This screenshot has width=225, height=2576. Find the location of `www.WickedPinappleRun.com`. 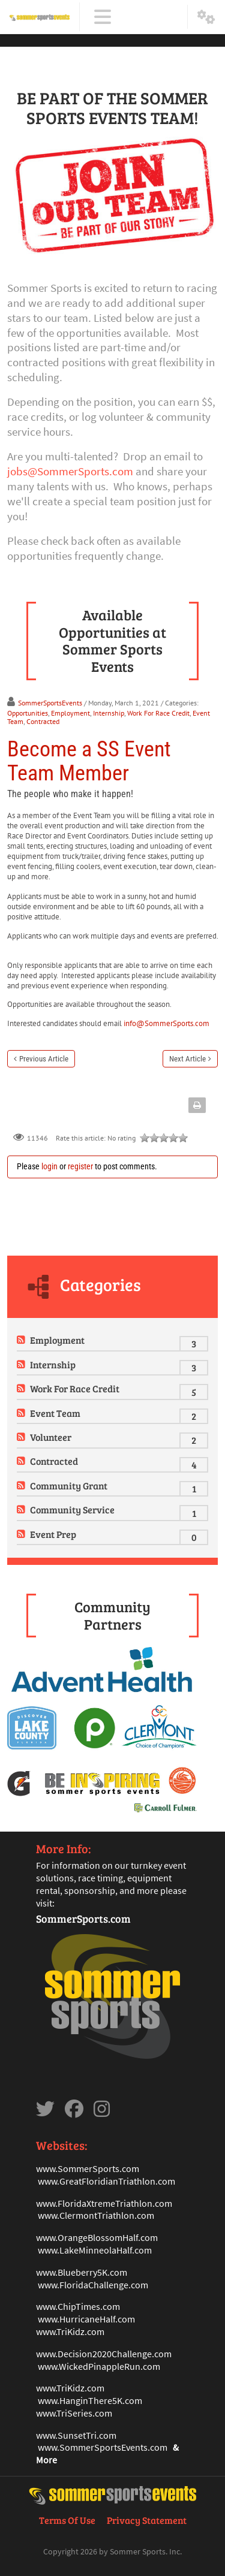

www.WickedPinappleRun.com is located at coordinates (99, 2366).